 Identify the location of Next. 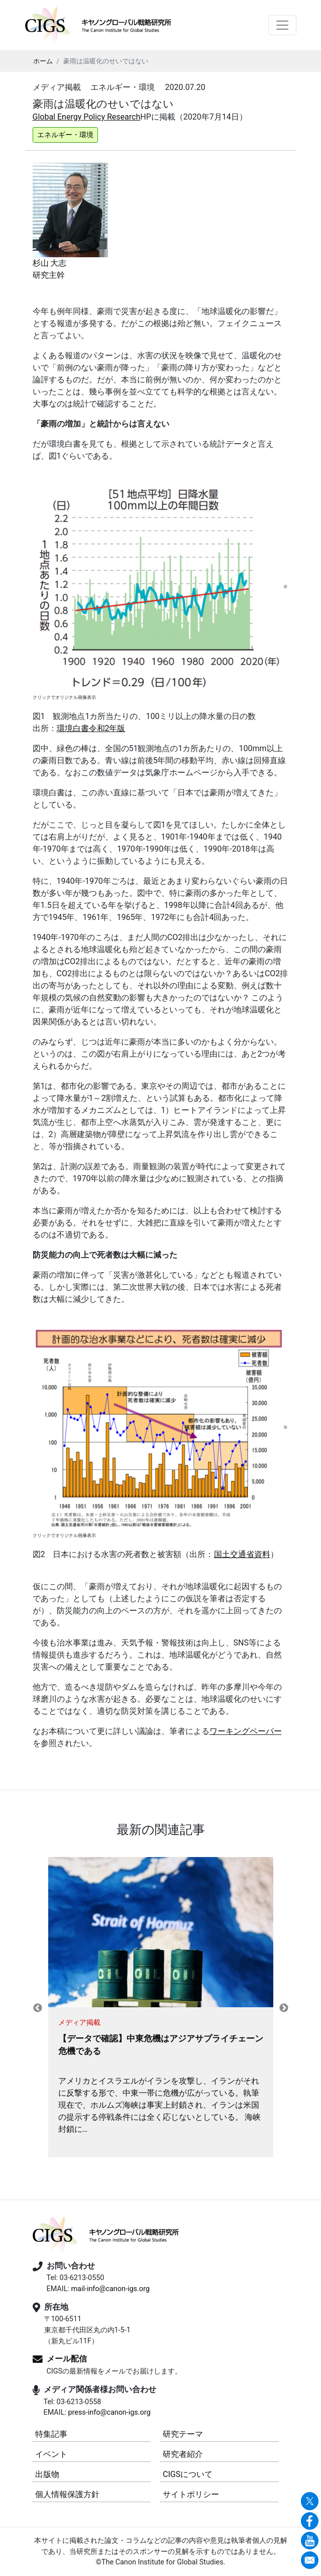
(284, 2008).